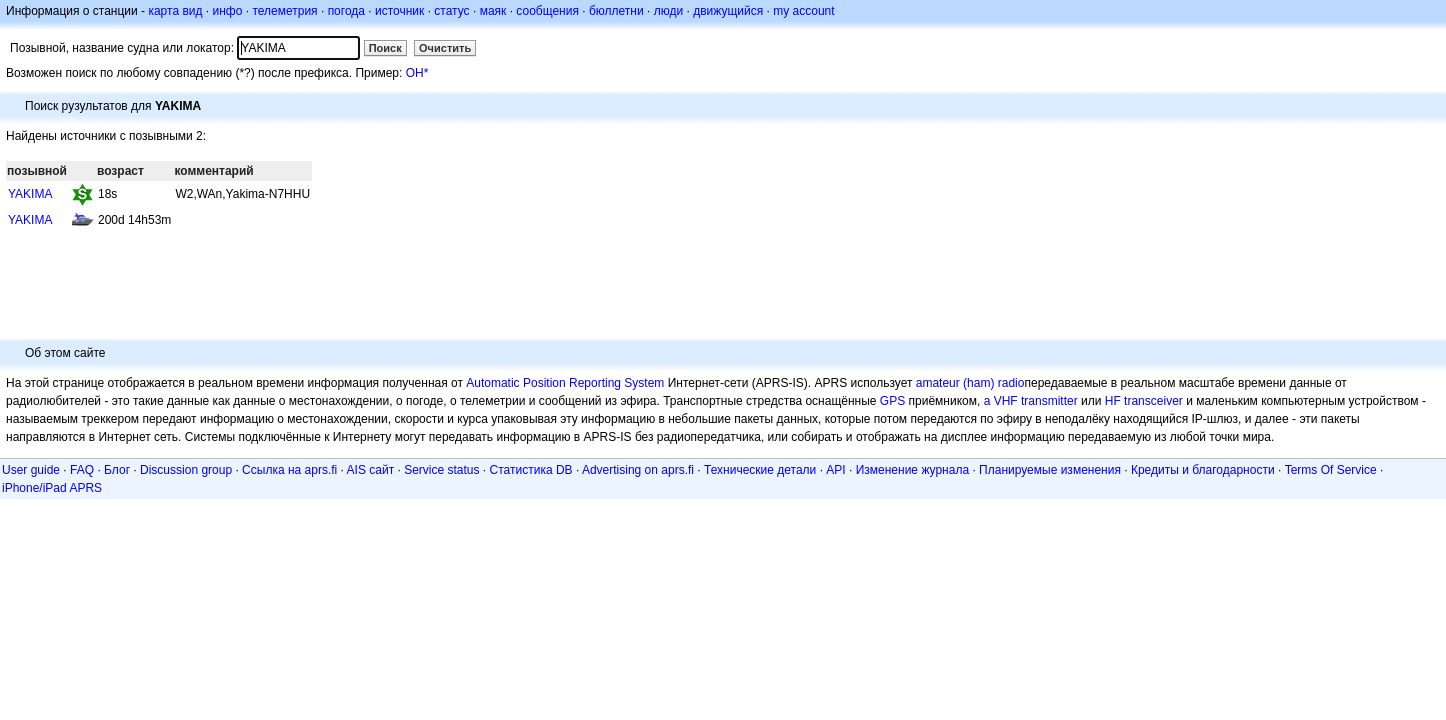  What do you see at coordinates (912, 470) in the screenshot?
I see `Изменение журнала` at bounding box center [912, 470].